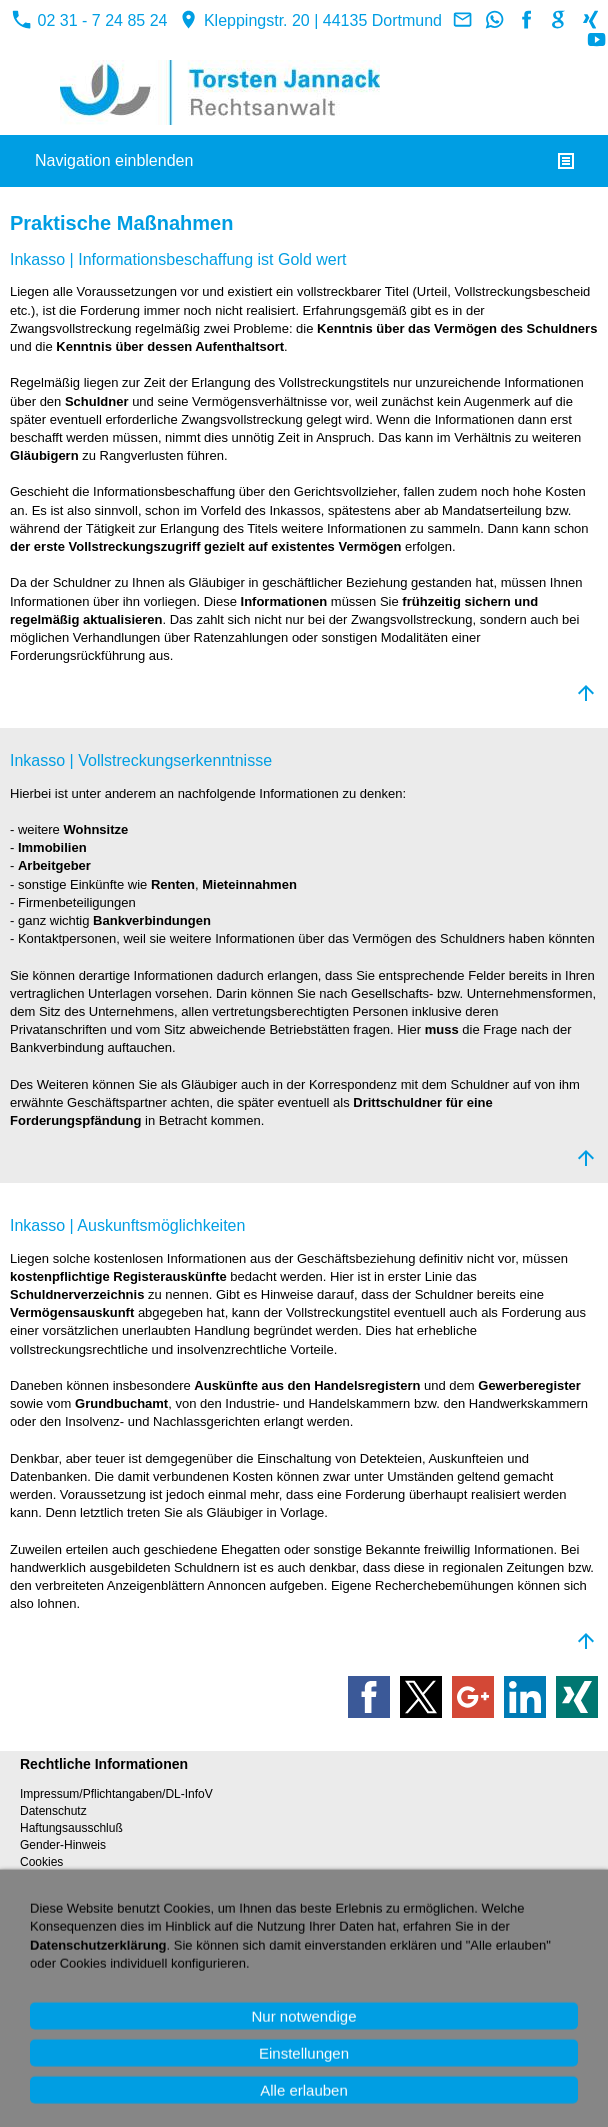 Image resolution: width=608 pixels, height=2127 pixels. I want to click on Impressum/Pflichtangaben/DL-InfoV, so click(116, 1794).